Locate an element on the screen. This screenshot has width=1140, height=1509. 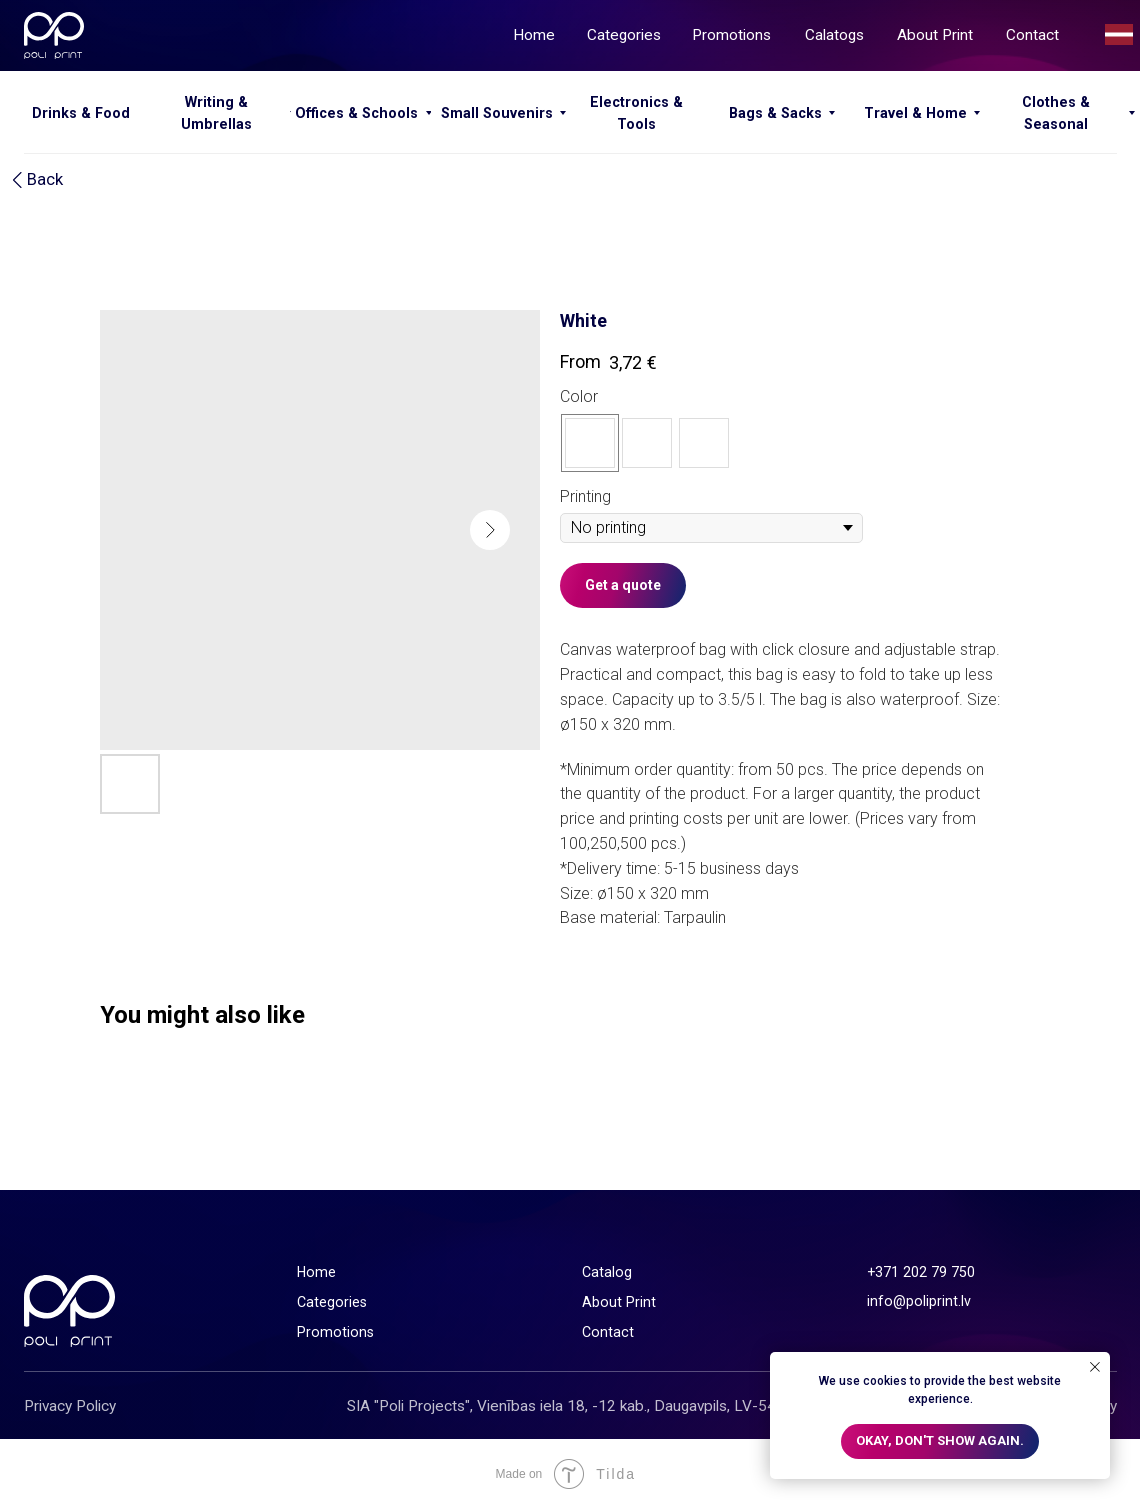
info@poliprint.lv is located at coordinates (919, 1301).